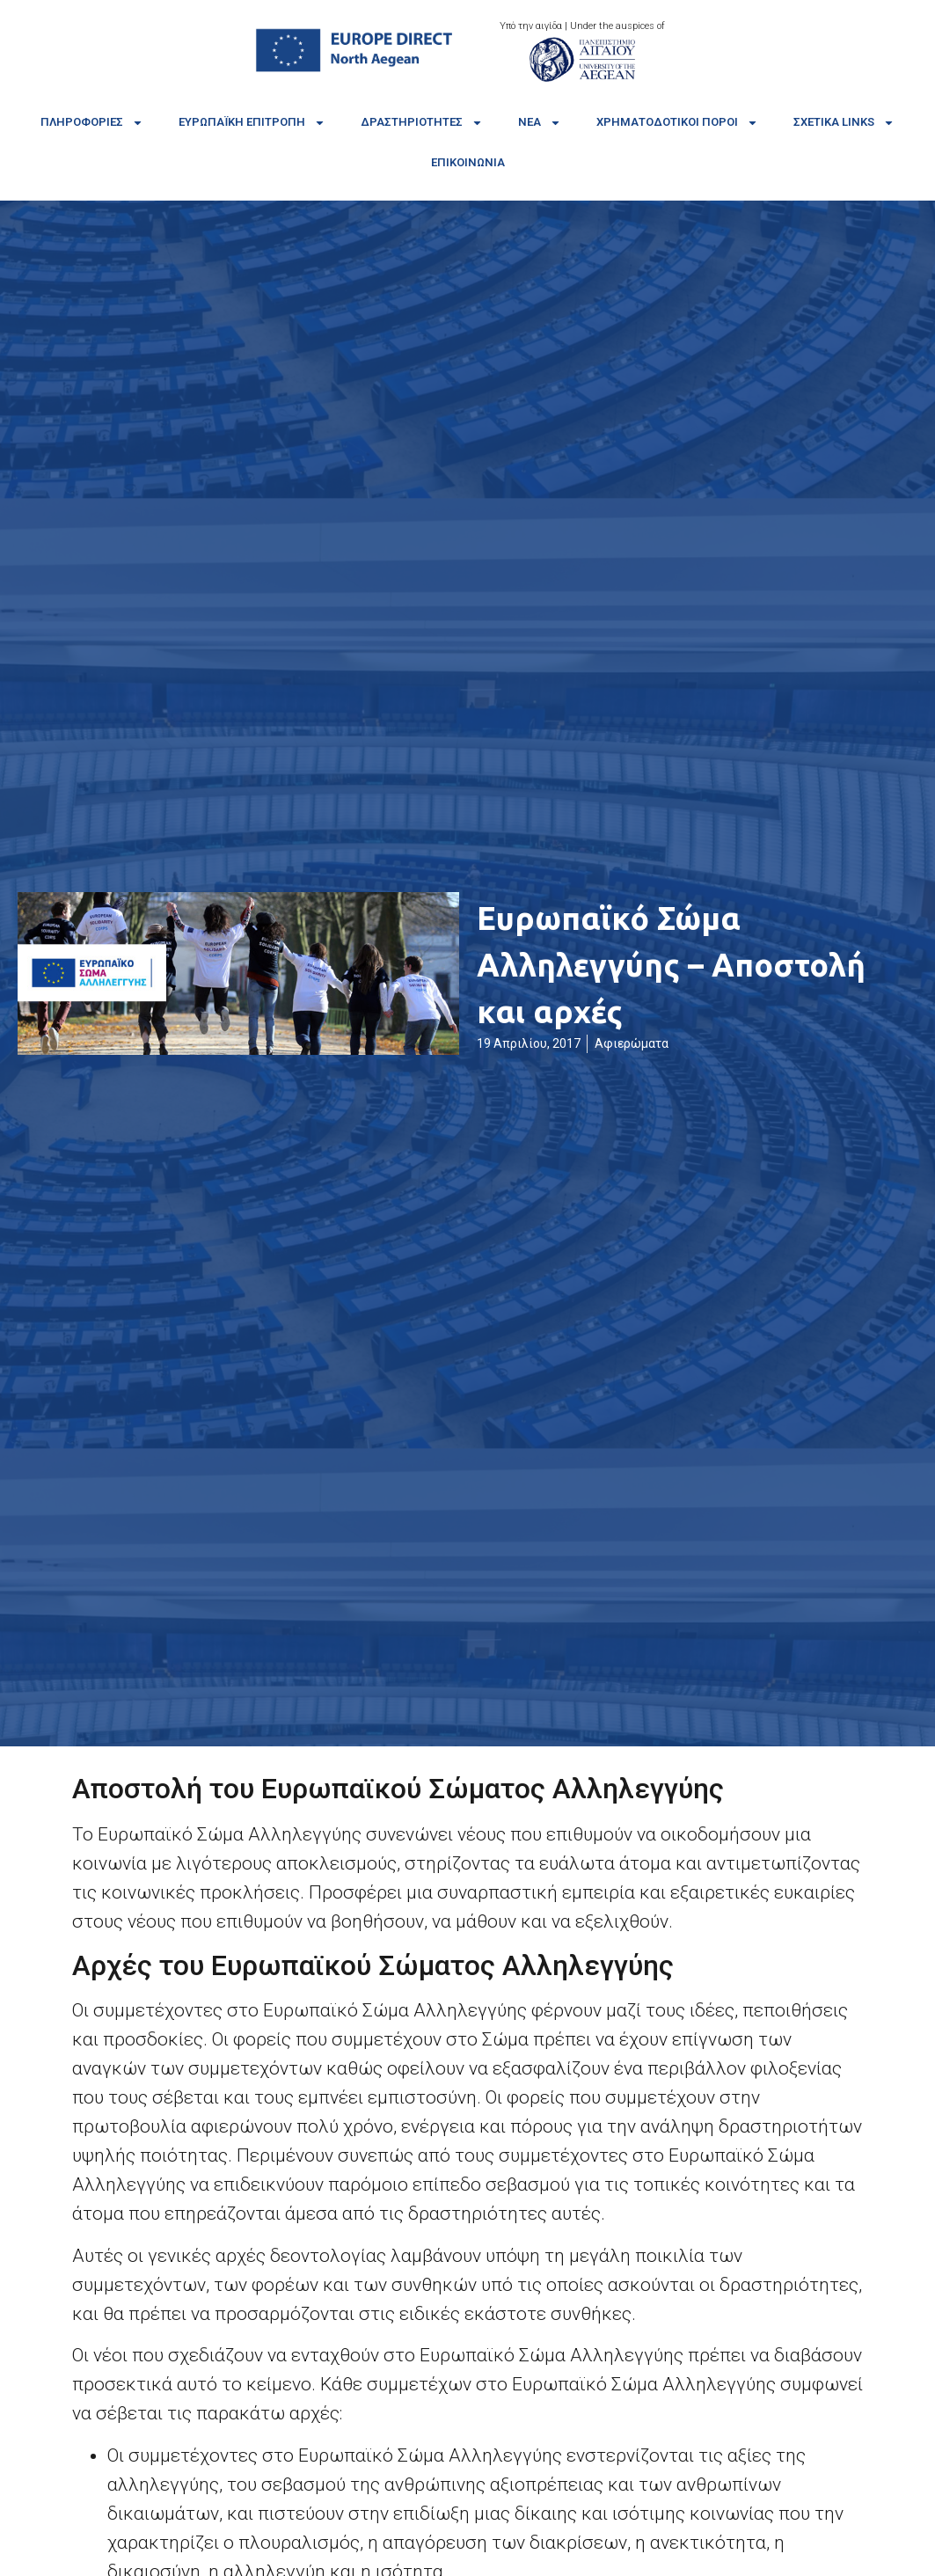  Describe the element at coordinates (539, 122) in the screenshot. I see `Νέα` at that location.